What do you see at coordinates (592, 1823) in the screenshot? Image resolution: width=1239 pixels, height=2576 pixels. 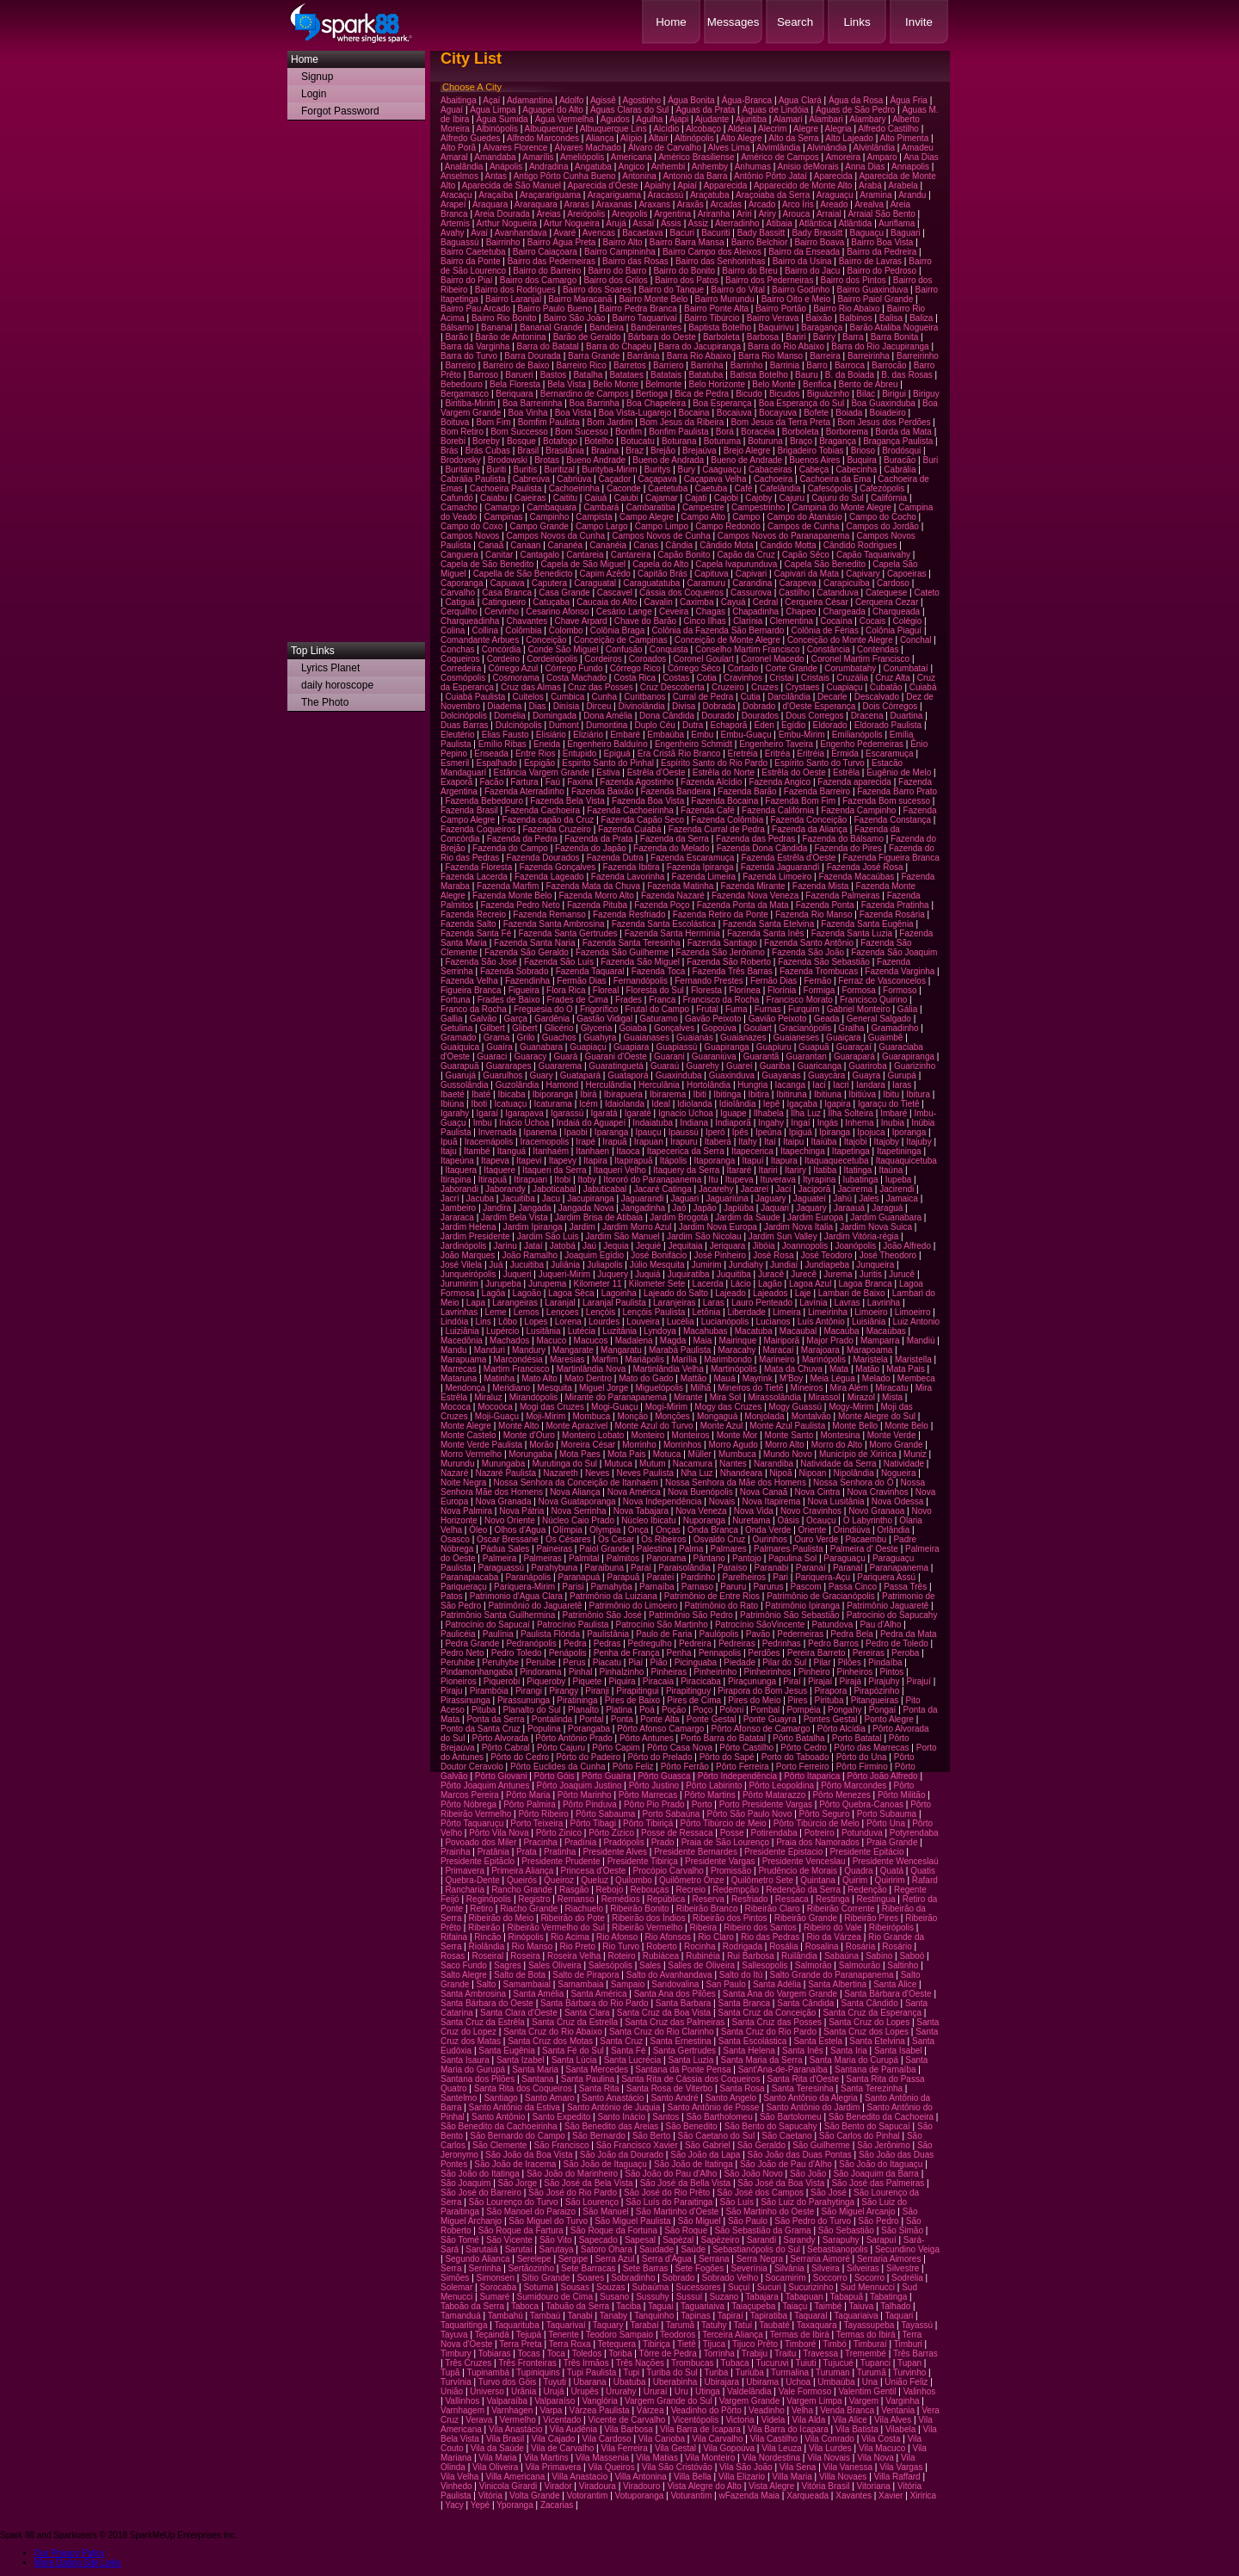 I see `Pôrto Tibagi` at bounding box center [592, 1823].